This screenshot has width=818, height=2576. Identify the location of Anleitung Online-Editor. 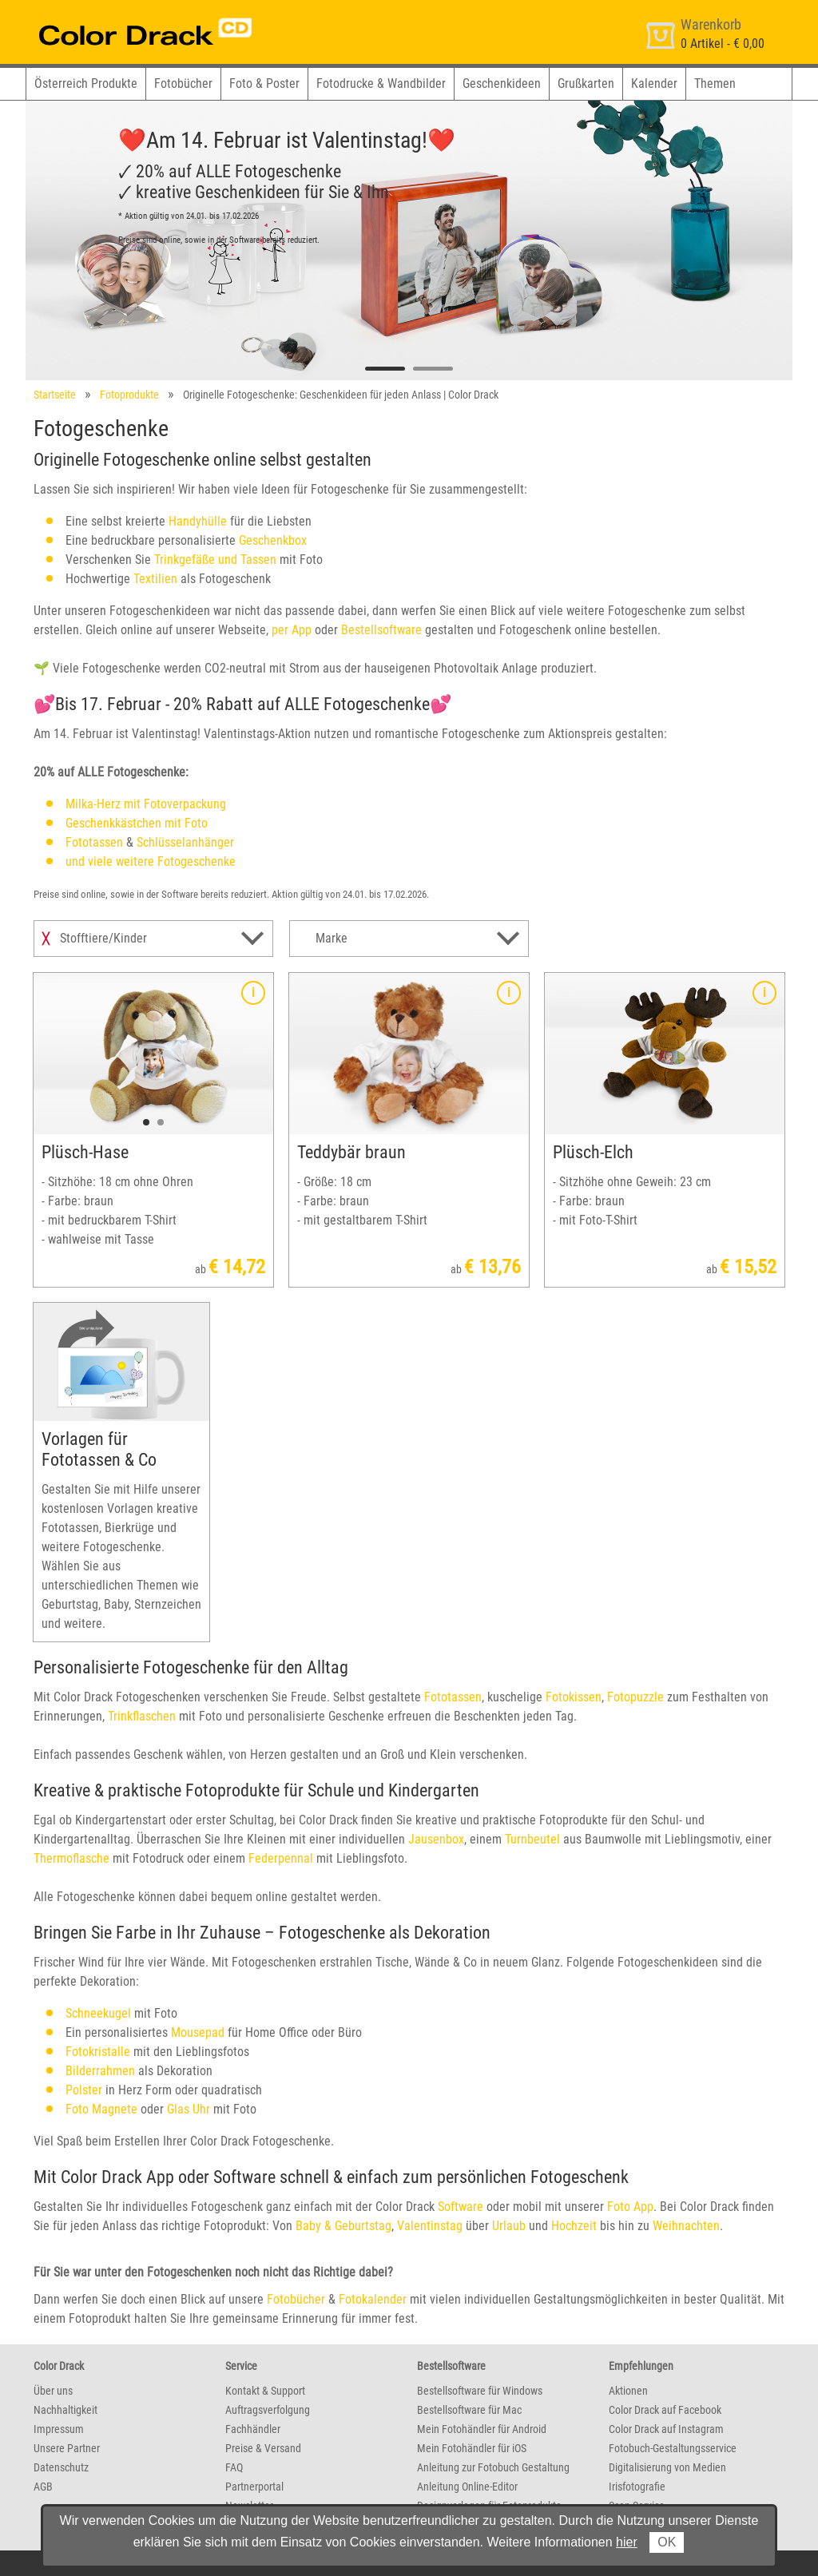
(467, 2486).